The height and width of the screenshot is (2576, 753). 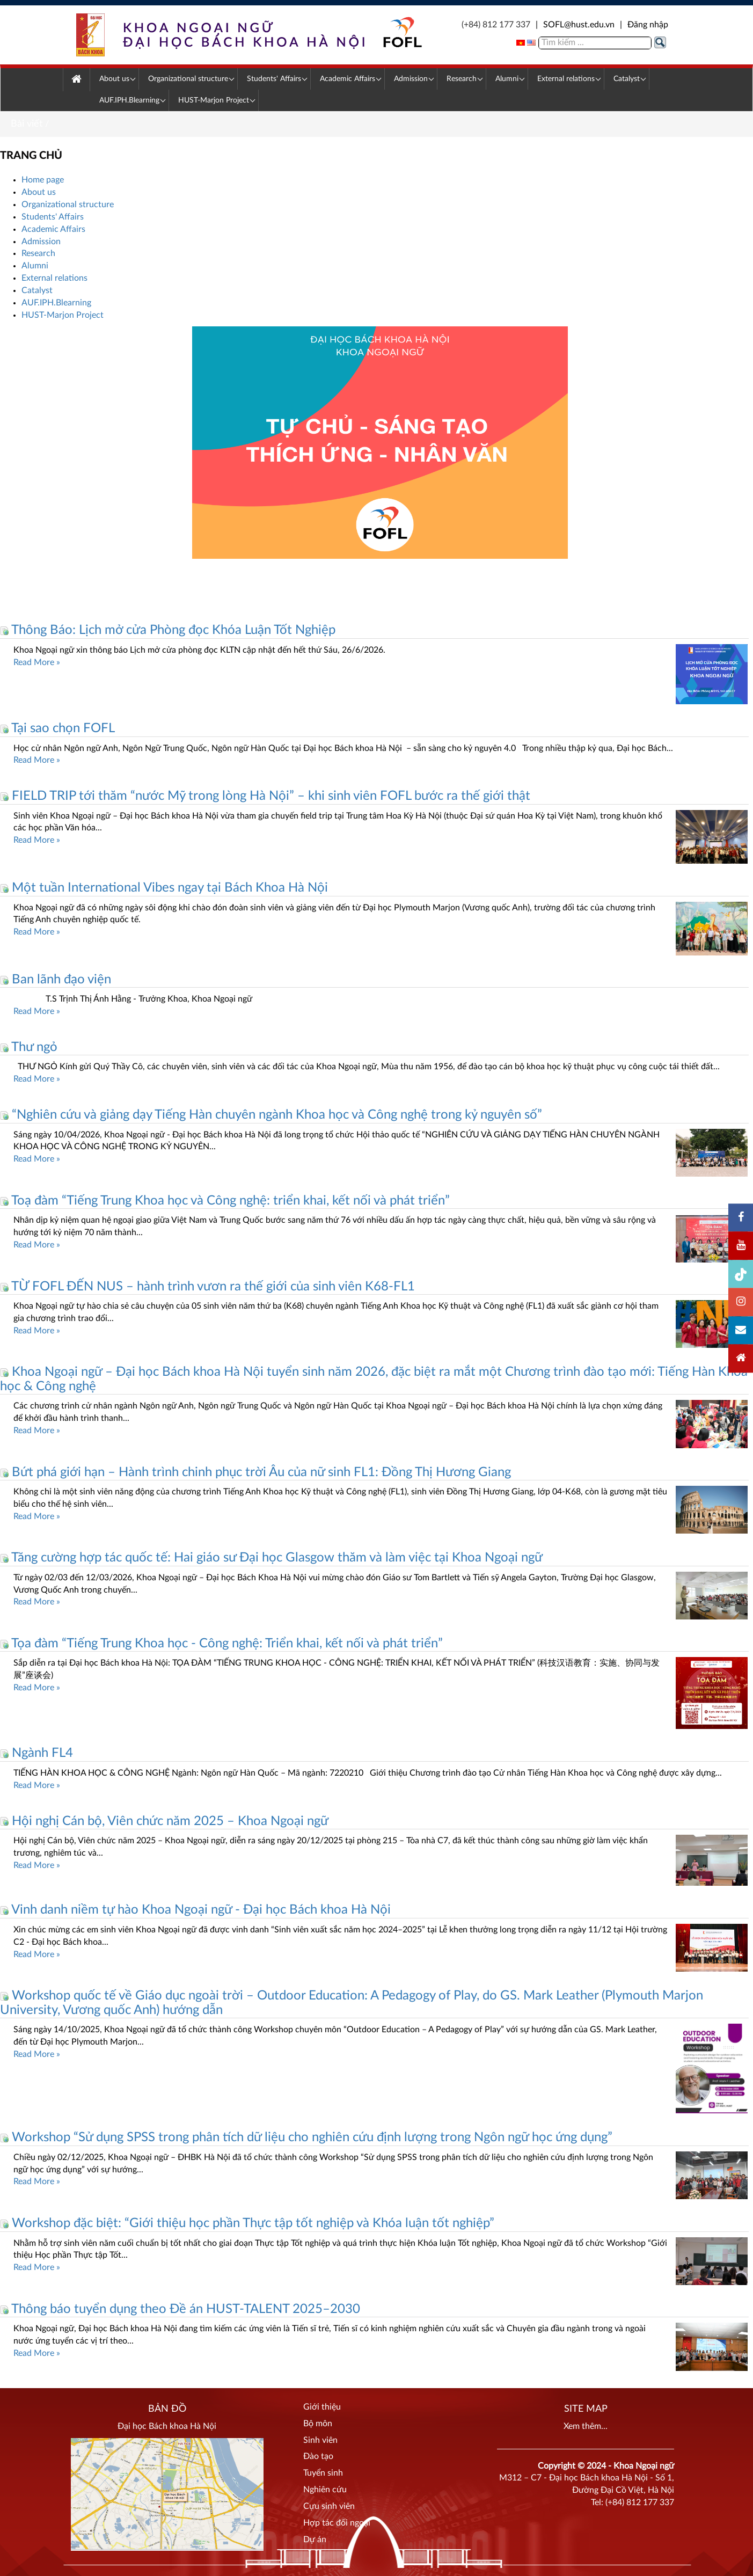 What do you see at coordinates (306, 2137) in the screenshot?
I see `Workshop “Sử dụng SPSS trong phân tích dữ liệu cho nghiên cứu định lượng trong Ngôn ngữ học ứng dụng”` at bounding box center [306, 2137].